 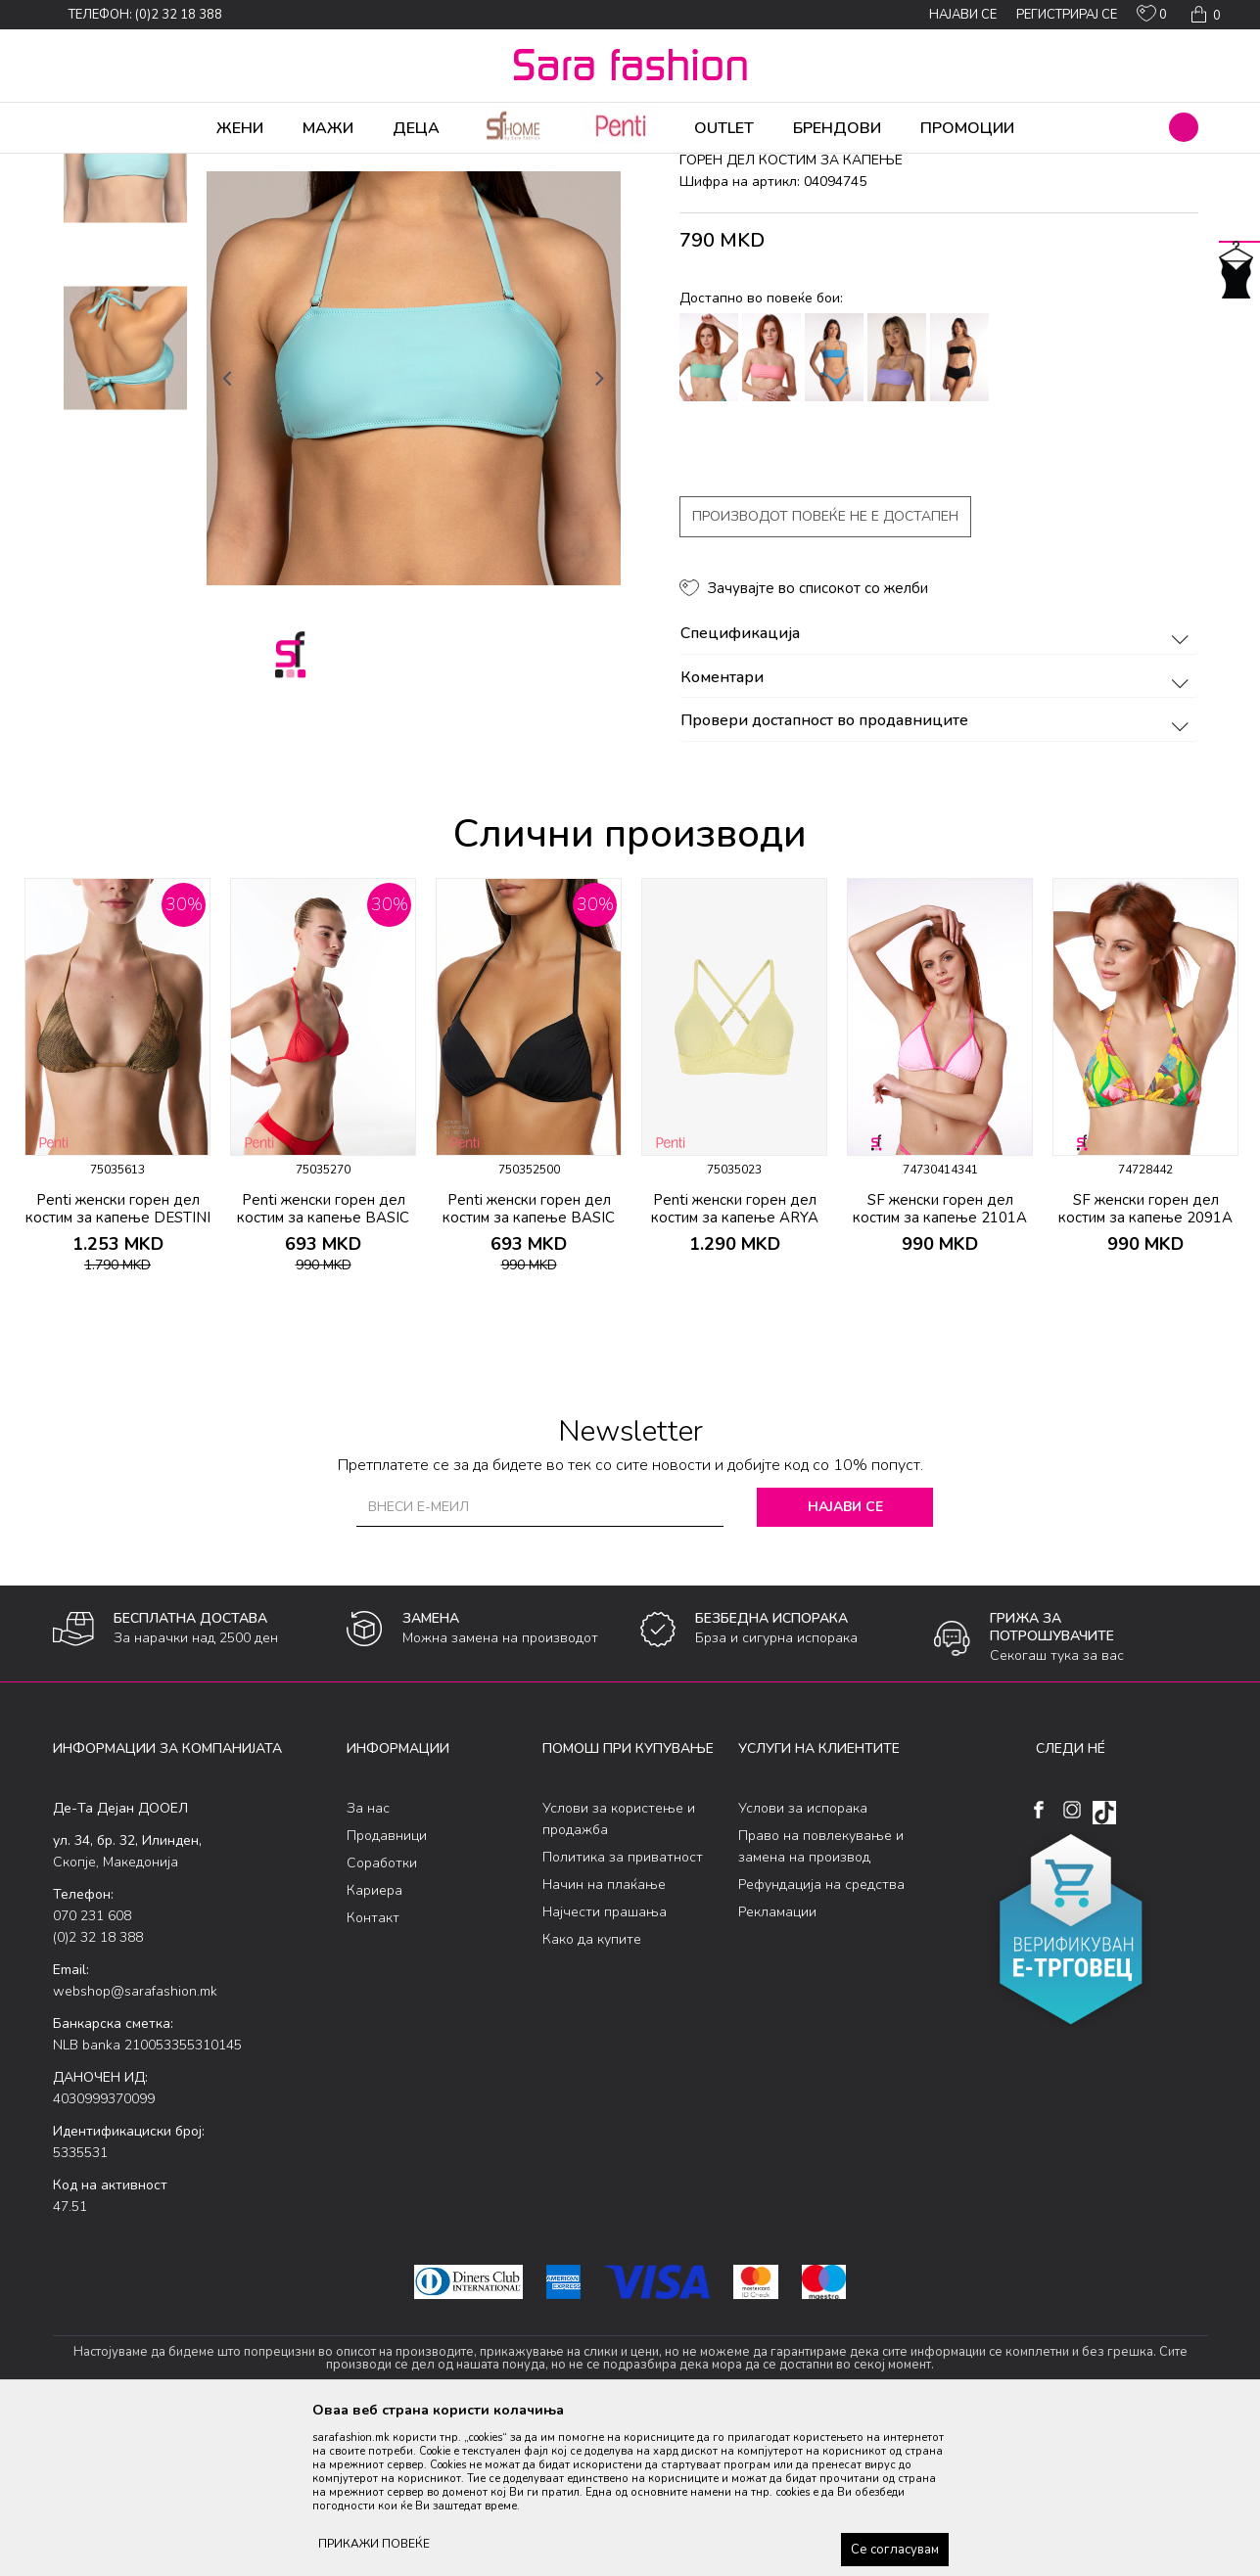 I want to click on [option], so click(x=125, y=314).